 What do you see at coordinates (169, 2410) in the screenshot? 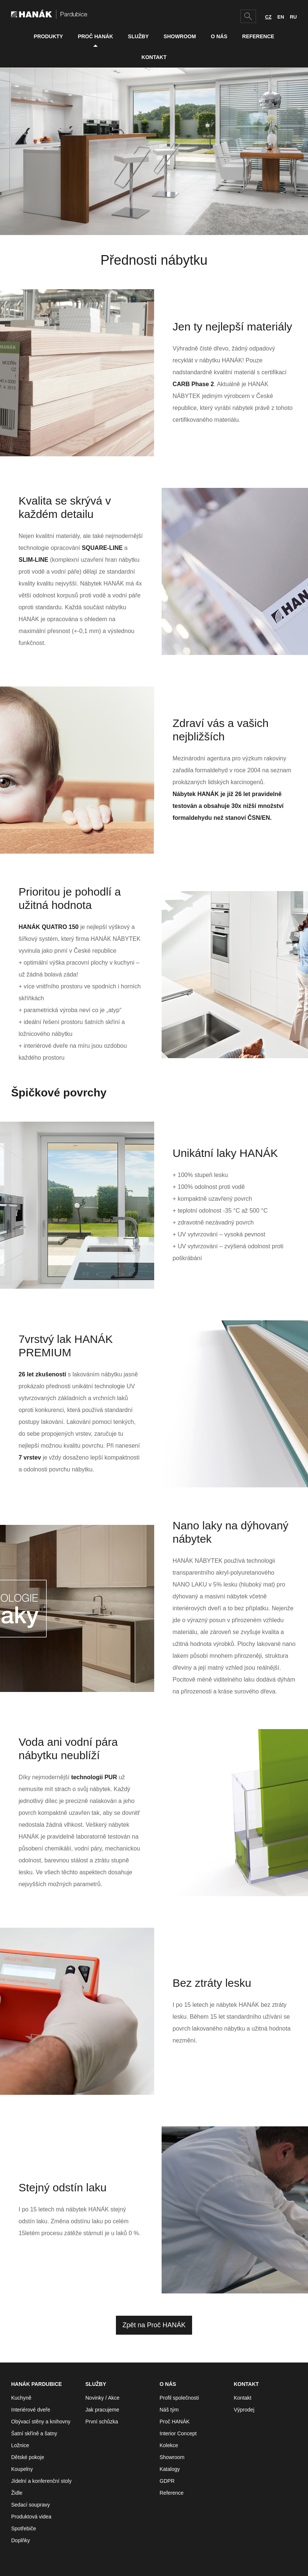
I see `Náš tým` at bounding box center [169, 2410].